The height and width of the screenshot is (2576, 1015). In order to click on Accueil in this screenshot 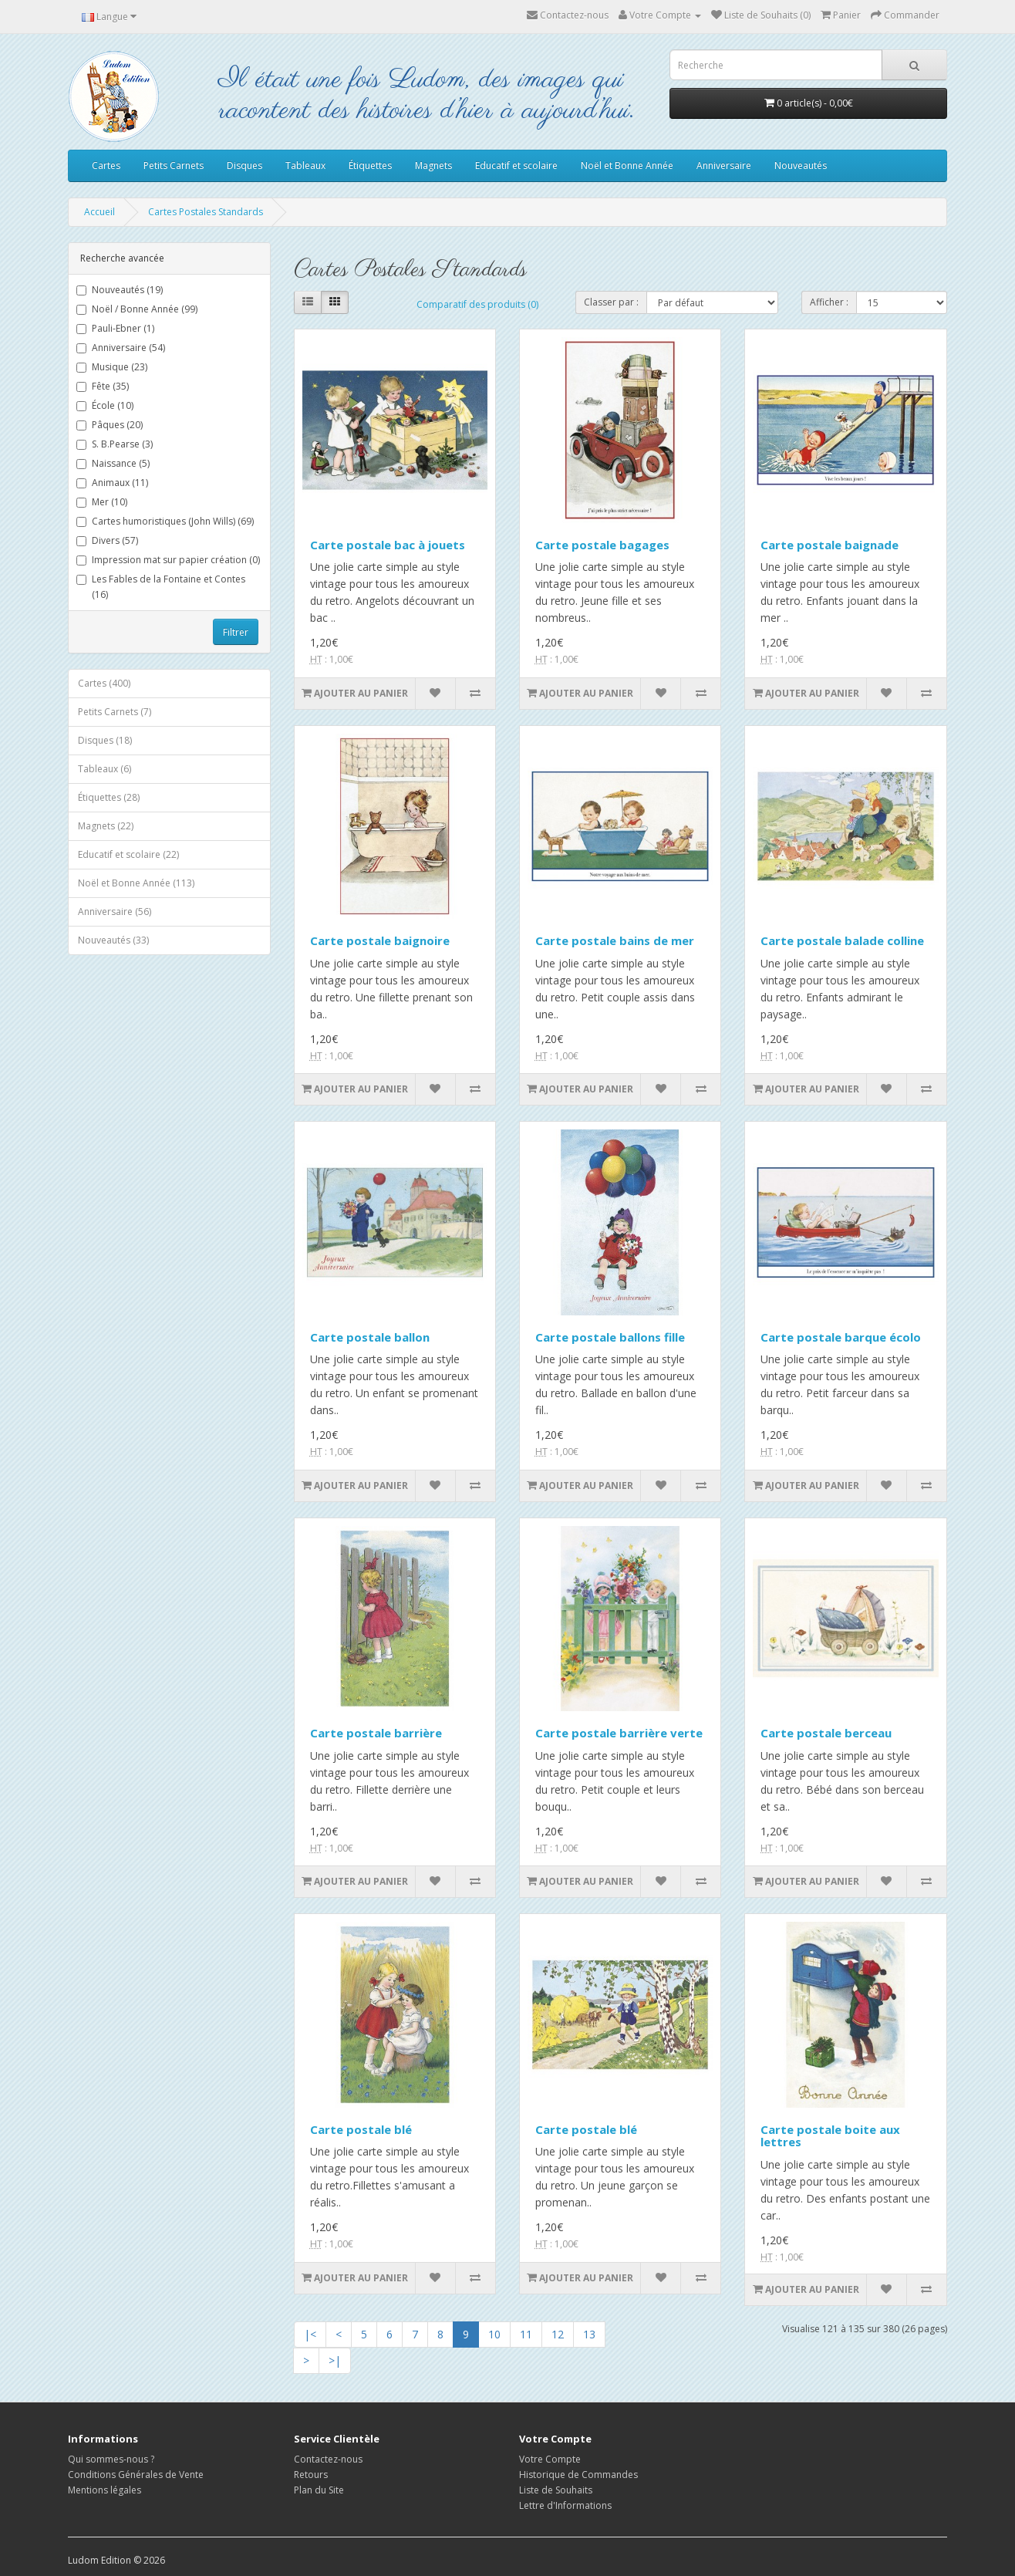, I will do `click(99, 211)`.